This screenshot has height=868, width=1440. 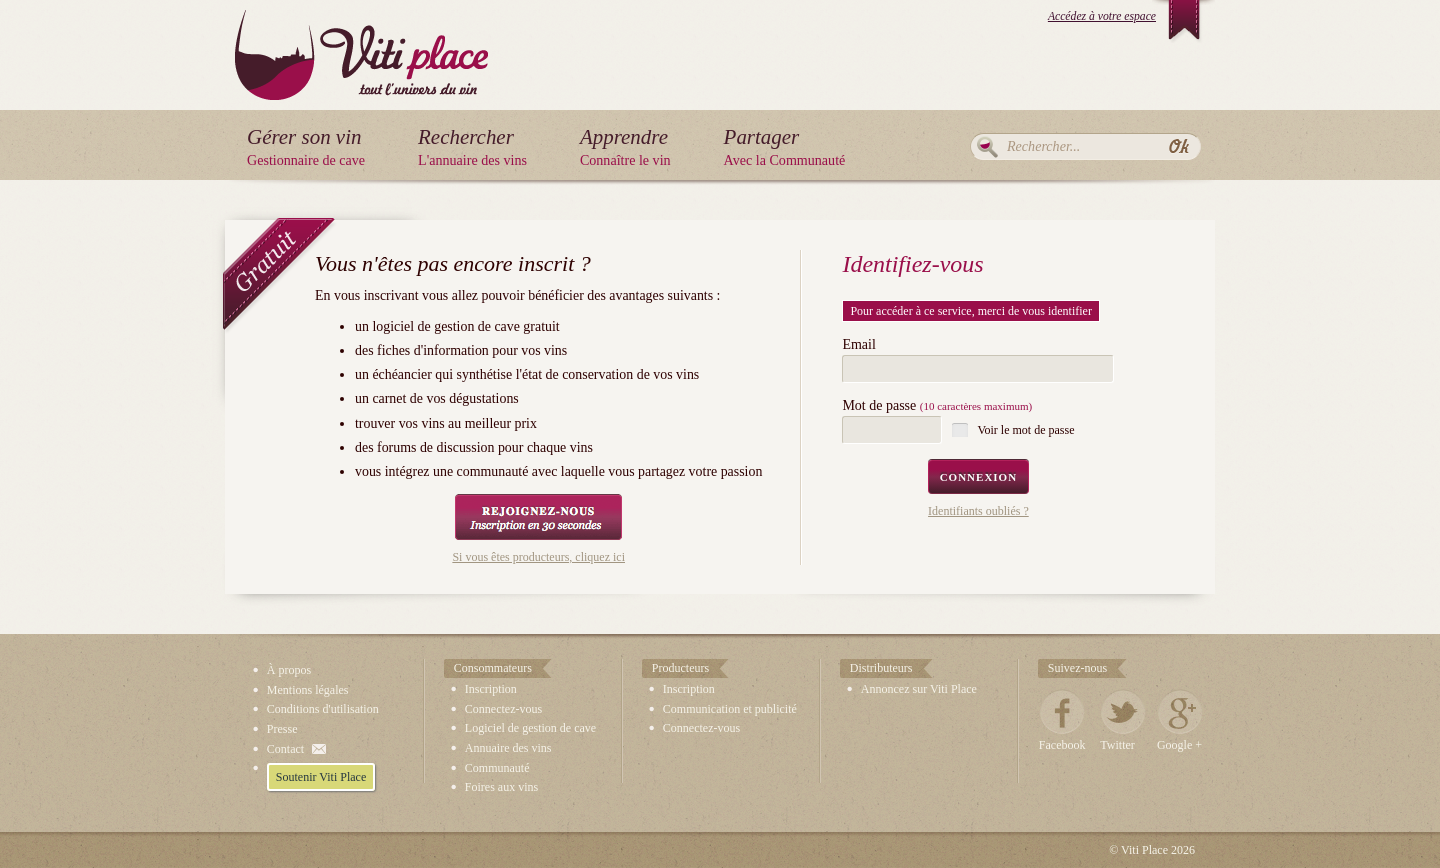 What do you see at coordinates (987, 147) in the screenshot?
I see `Rechercher` at bounding box center [987, 147].